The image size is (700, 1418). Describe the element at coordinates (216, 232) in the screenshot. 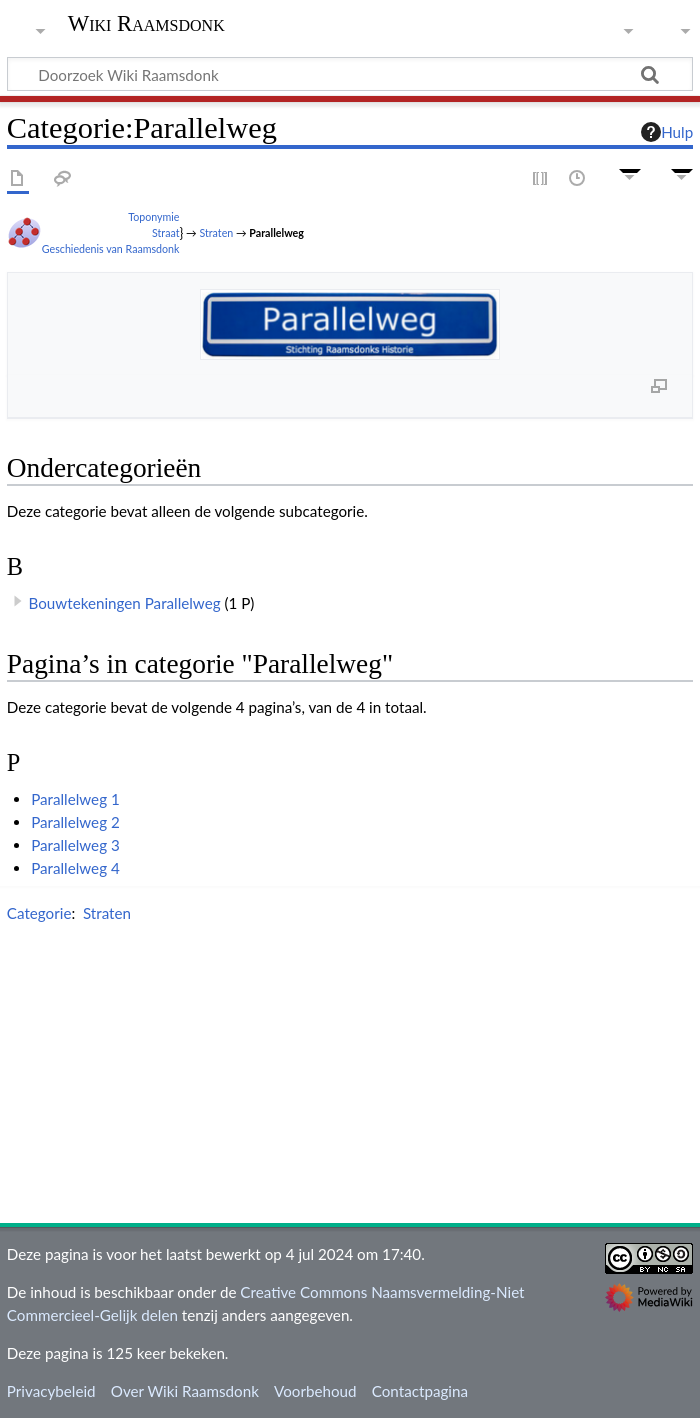

I see `Straten` at that location.